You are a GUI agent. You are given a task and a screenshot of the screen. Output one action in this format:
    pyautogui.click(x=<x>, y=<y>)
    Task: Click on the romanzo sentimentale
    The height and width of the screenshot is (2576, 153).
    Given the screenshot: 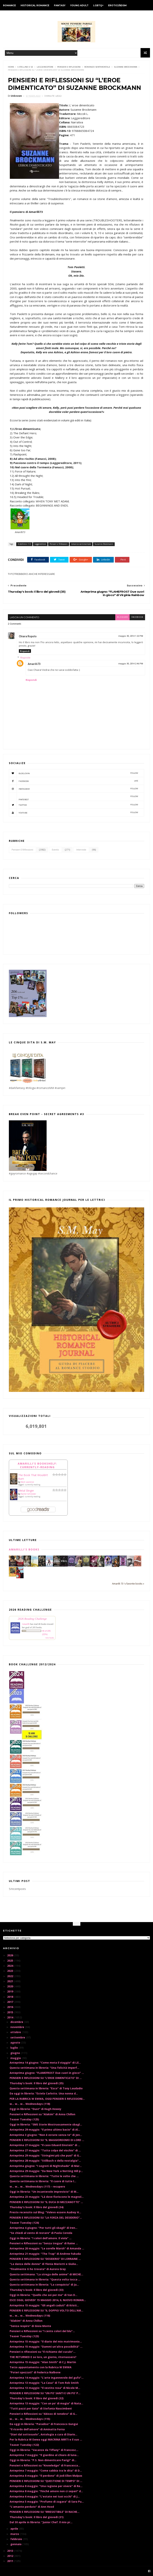 What is the action you would take?
    pyautogui.click(x=97, y=67)
    